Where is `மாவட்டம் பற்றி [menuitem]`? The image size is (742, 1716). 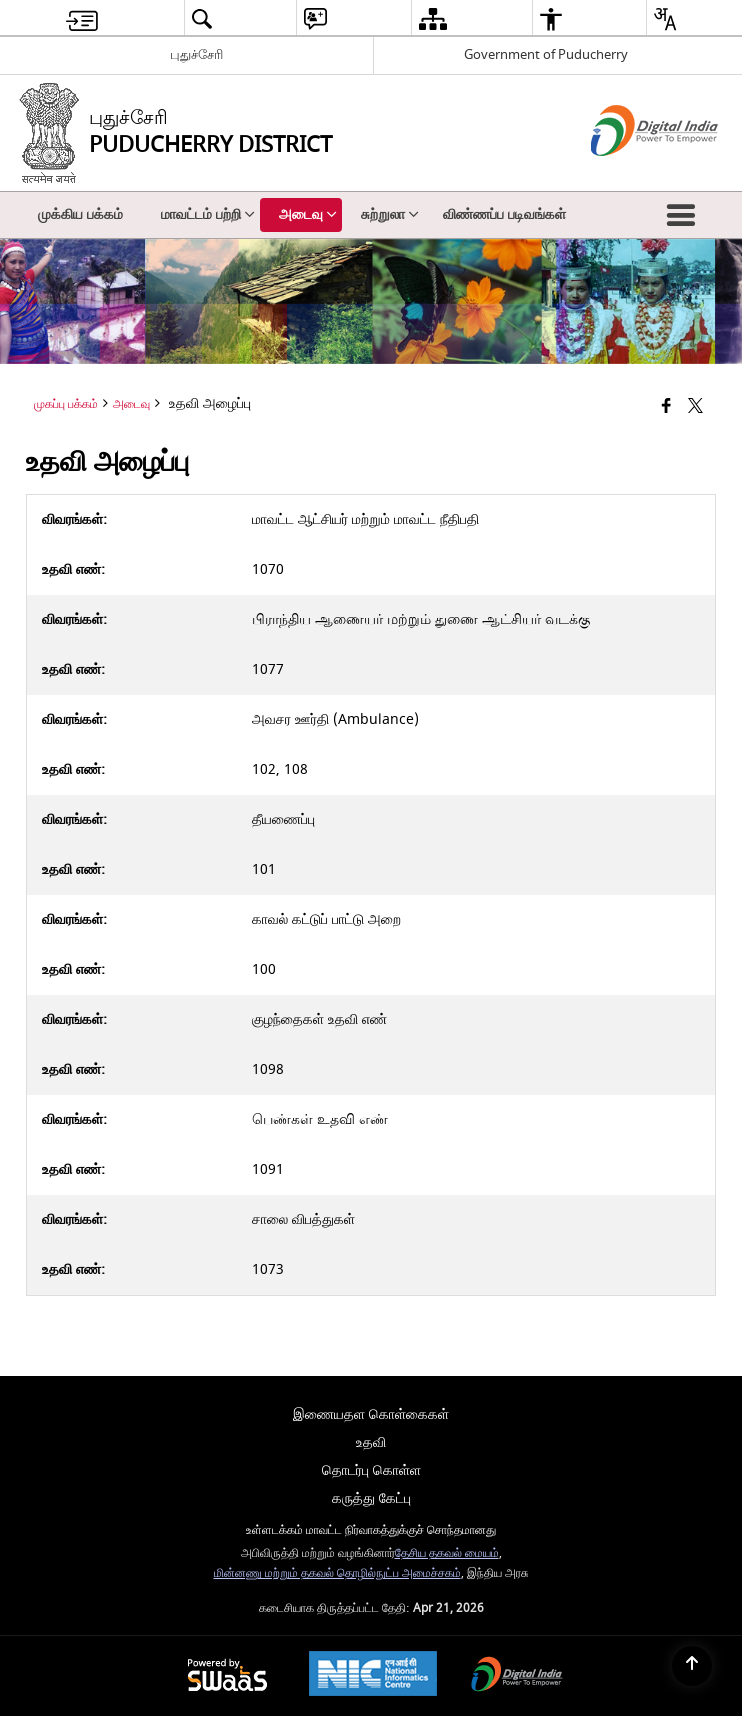
மாவட்டம் பற்றி [menuitem] is located at coordinates (208, 214).